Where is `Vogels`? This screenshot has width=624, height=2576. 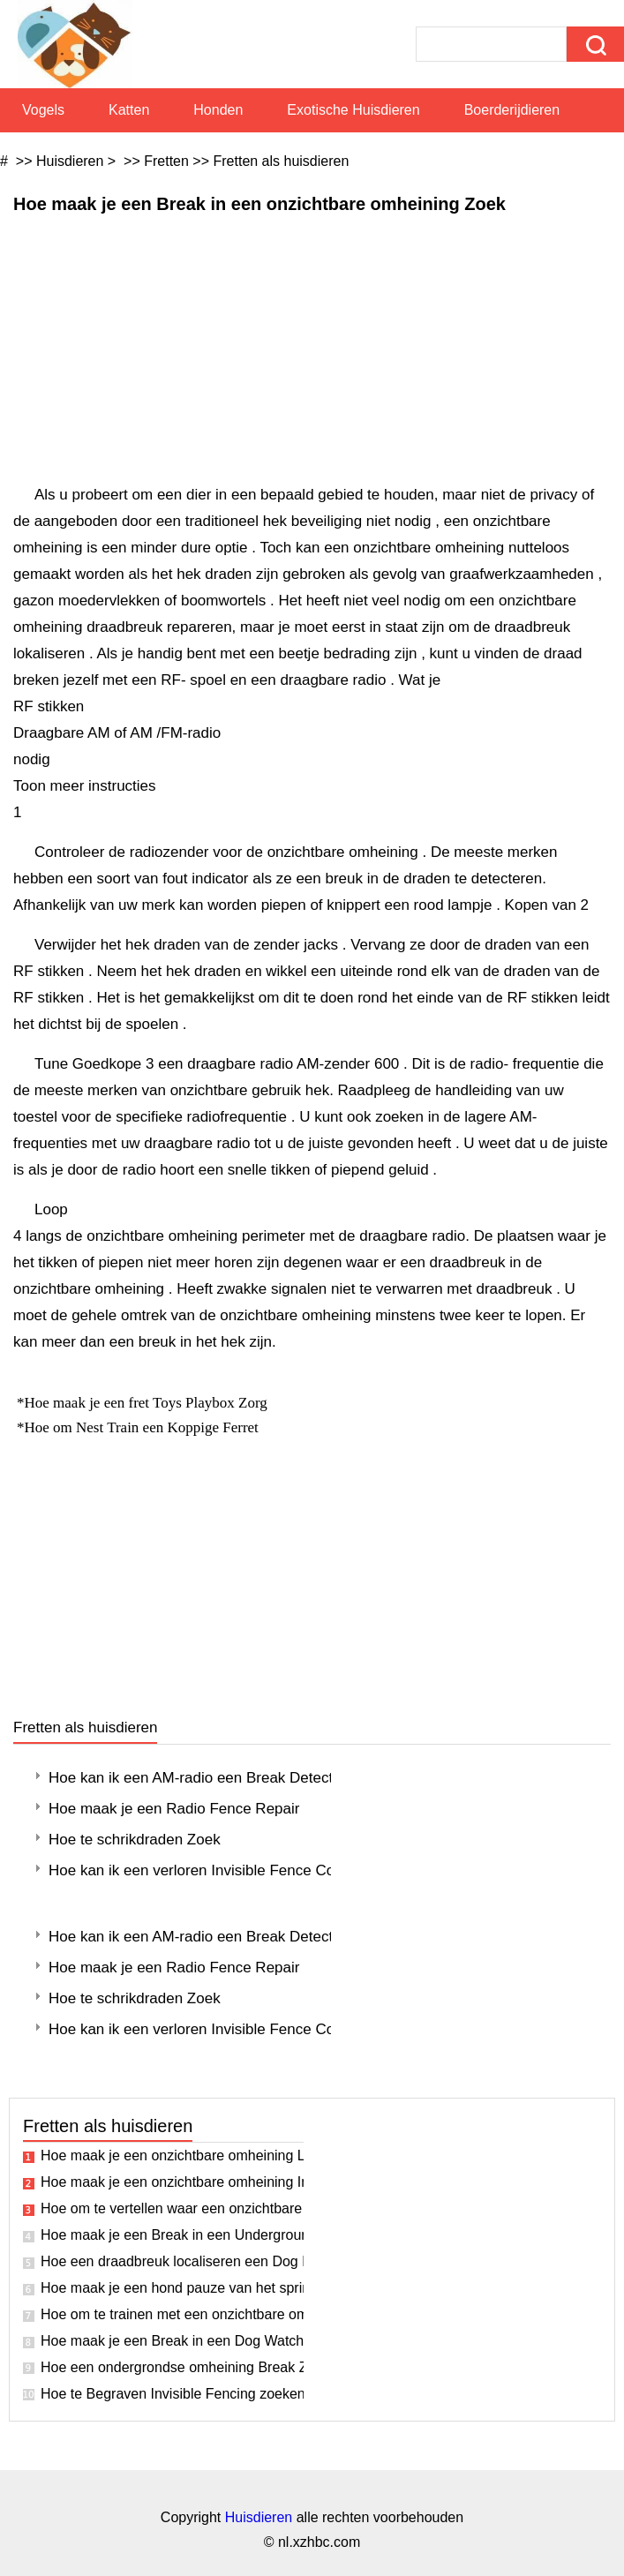 Vogels is located at coordinates (43, 109).